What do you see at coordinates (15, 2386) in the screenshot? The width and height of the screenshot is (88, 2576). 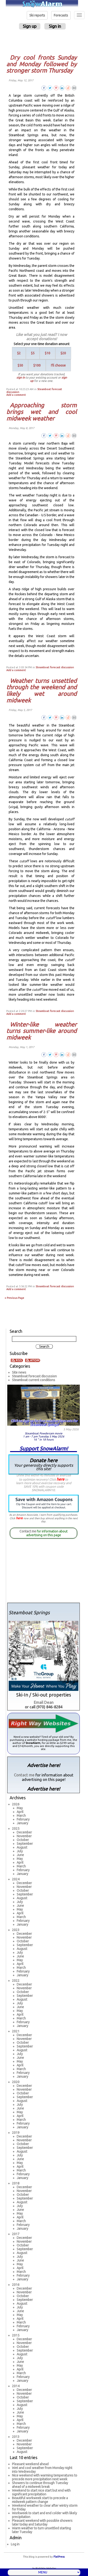 I see `2014` at bounding box center [15, 2386].